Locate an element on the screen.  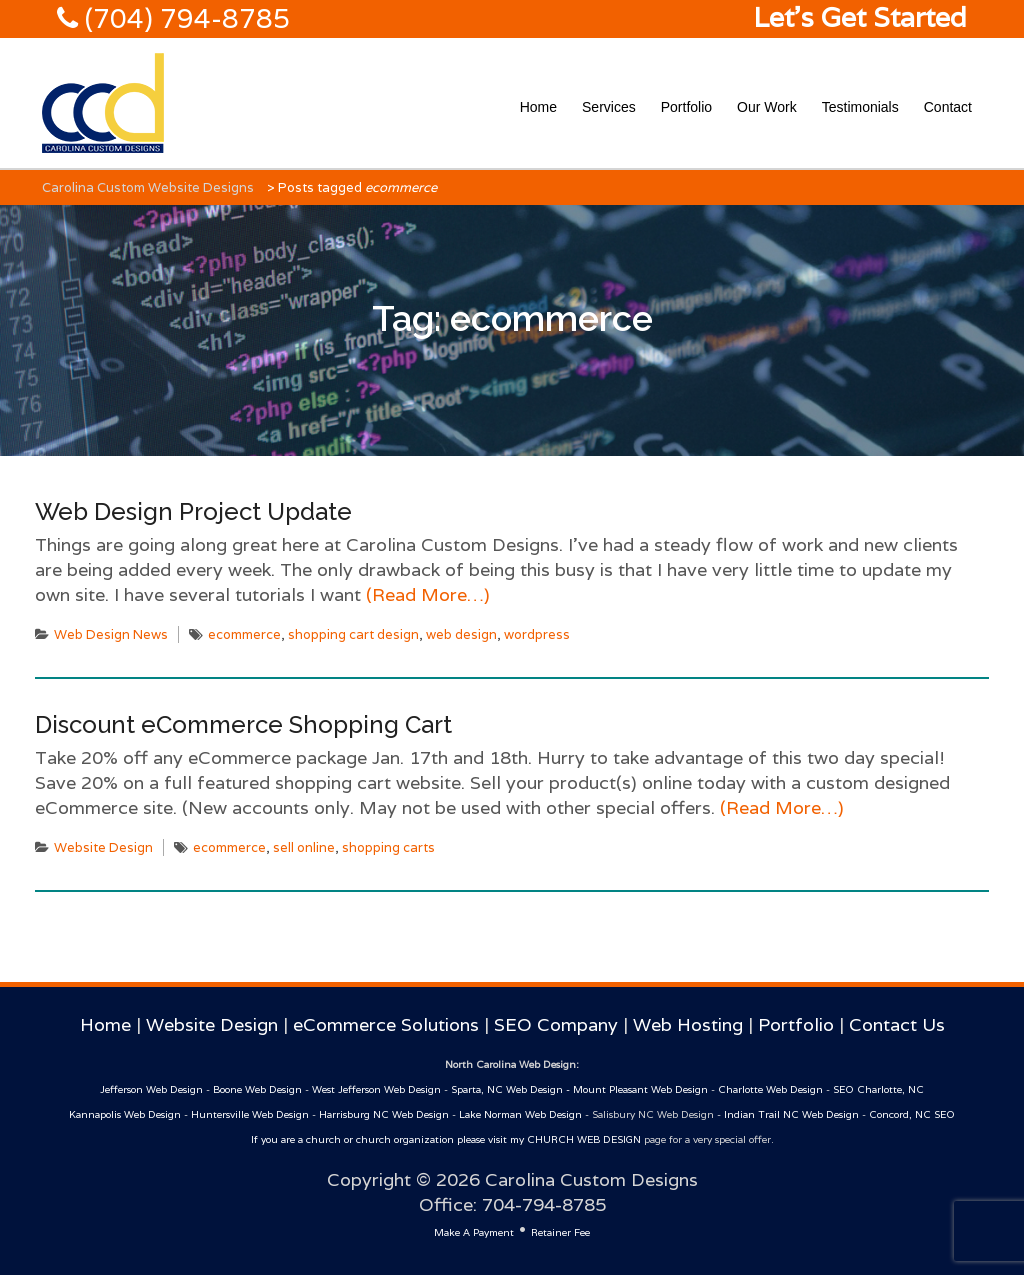
Harrisburg NC Web Design is located at coordinates (384, 1114).